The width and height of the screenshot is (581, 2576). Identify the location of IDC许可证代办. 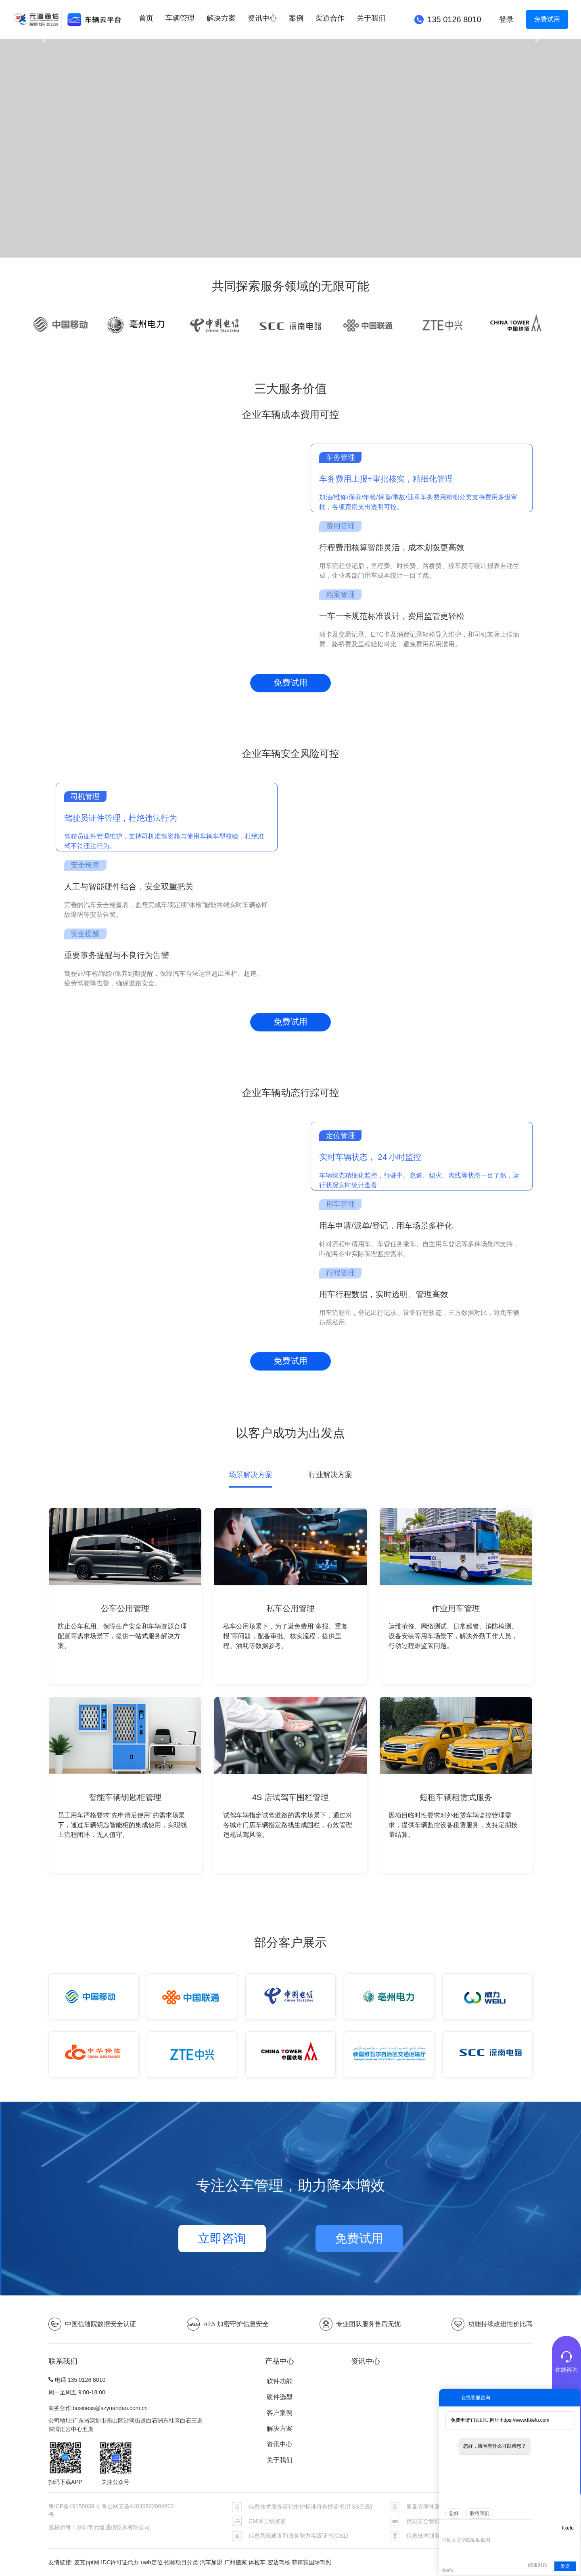
(120, 2562).